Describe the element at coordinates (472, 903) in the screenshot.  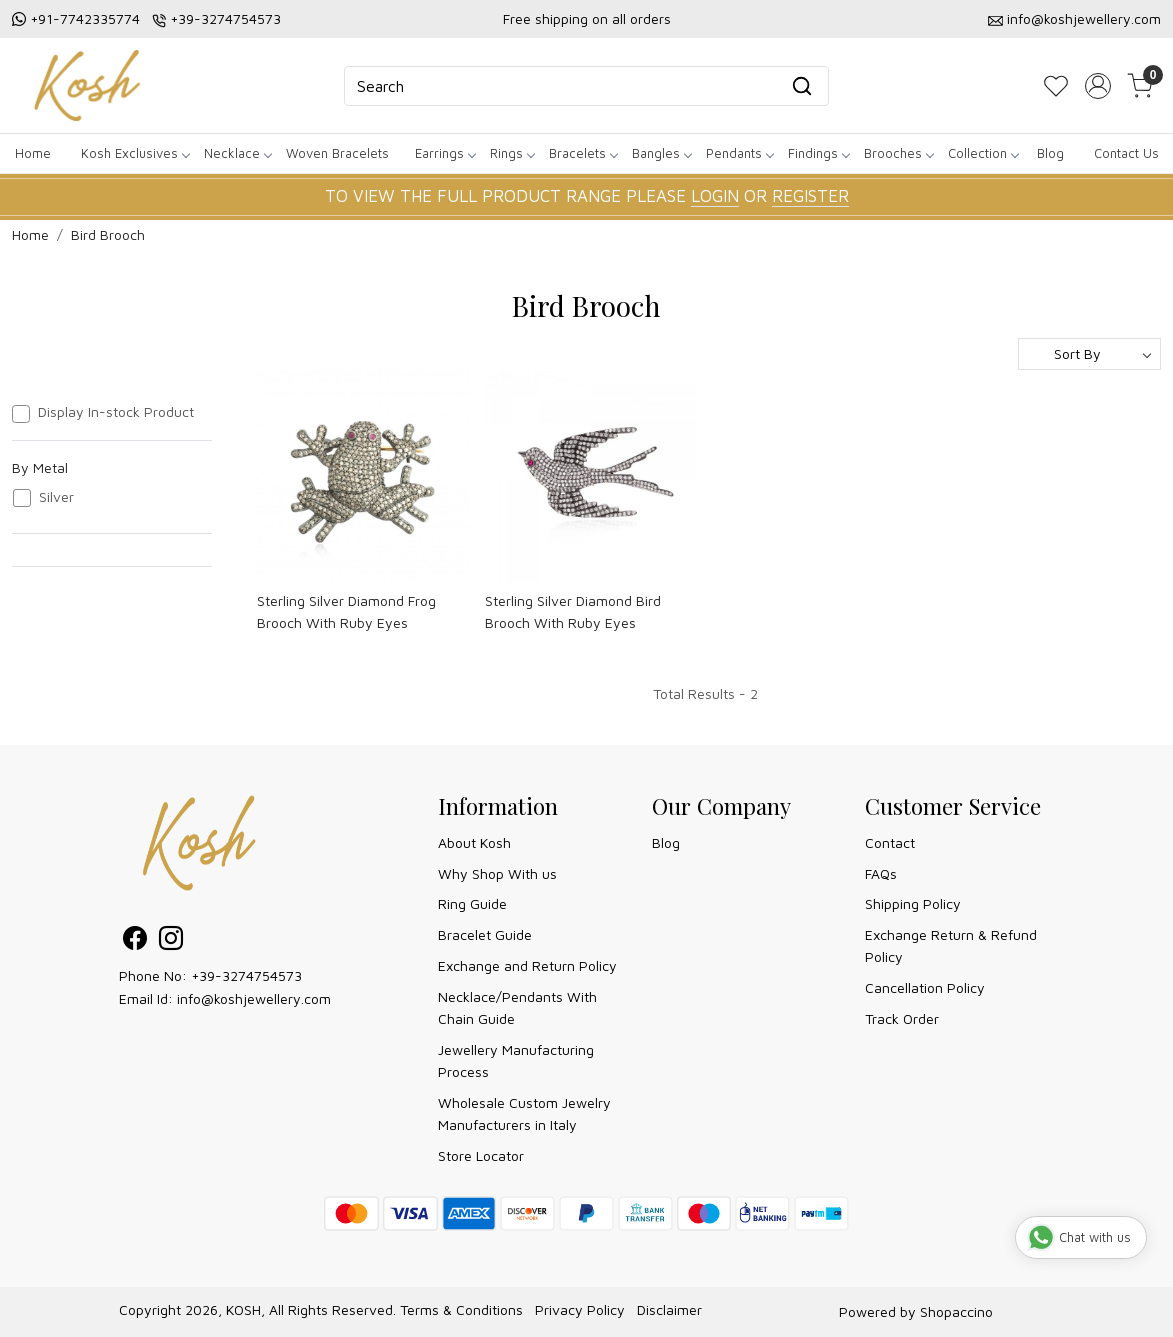
I see `Ring Guide` at that location.